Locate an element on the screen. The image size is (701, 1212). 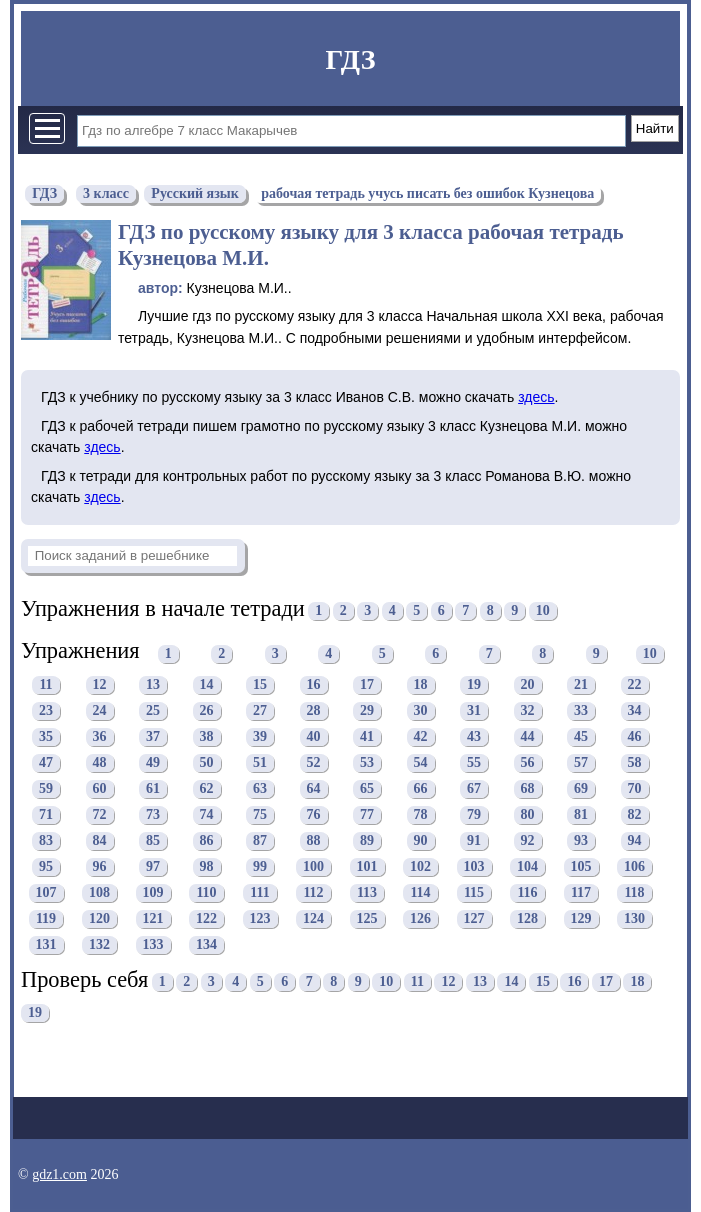
85 is located at coordinates (153, 840).